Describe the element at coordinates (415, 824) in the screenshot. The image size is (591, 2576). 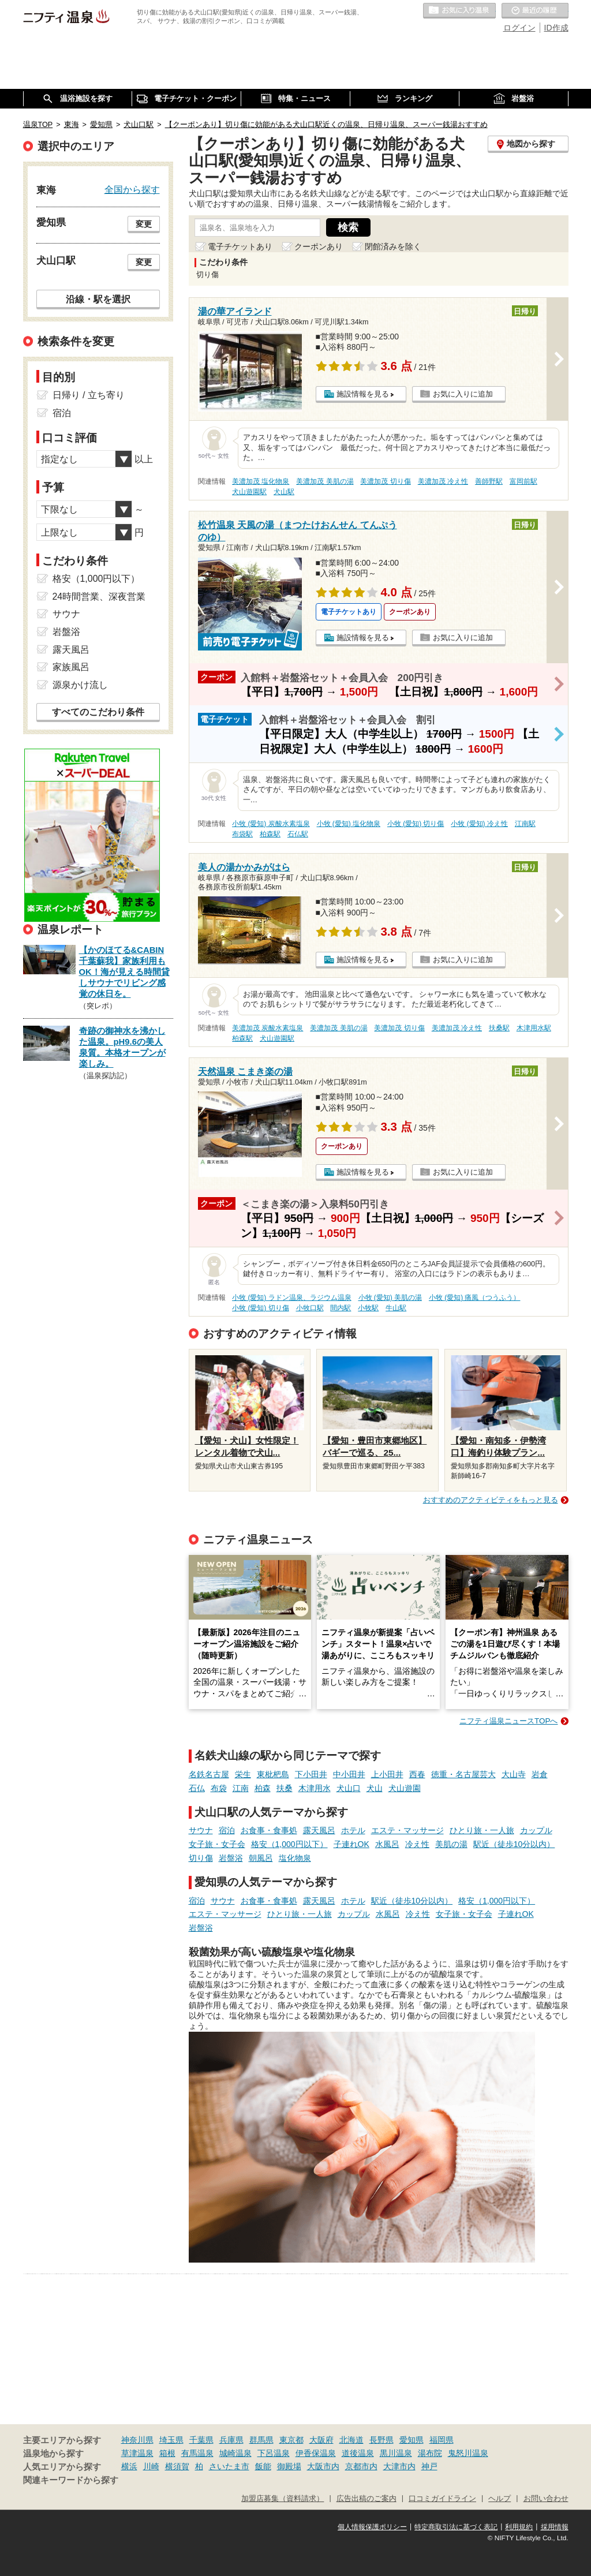
I see `小牧 (愛知) 切り傷` at that location.